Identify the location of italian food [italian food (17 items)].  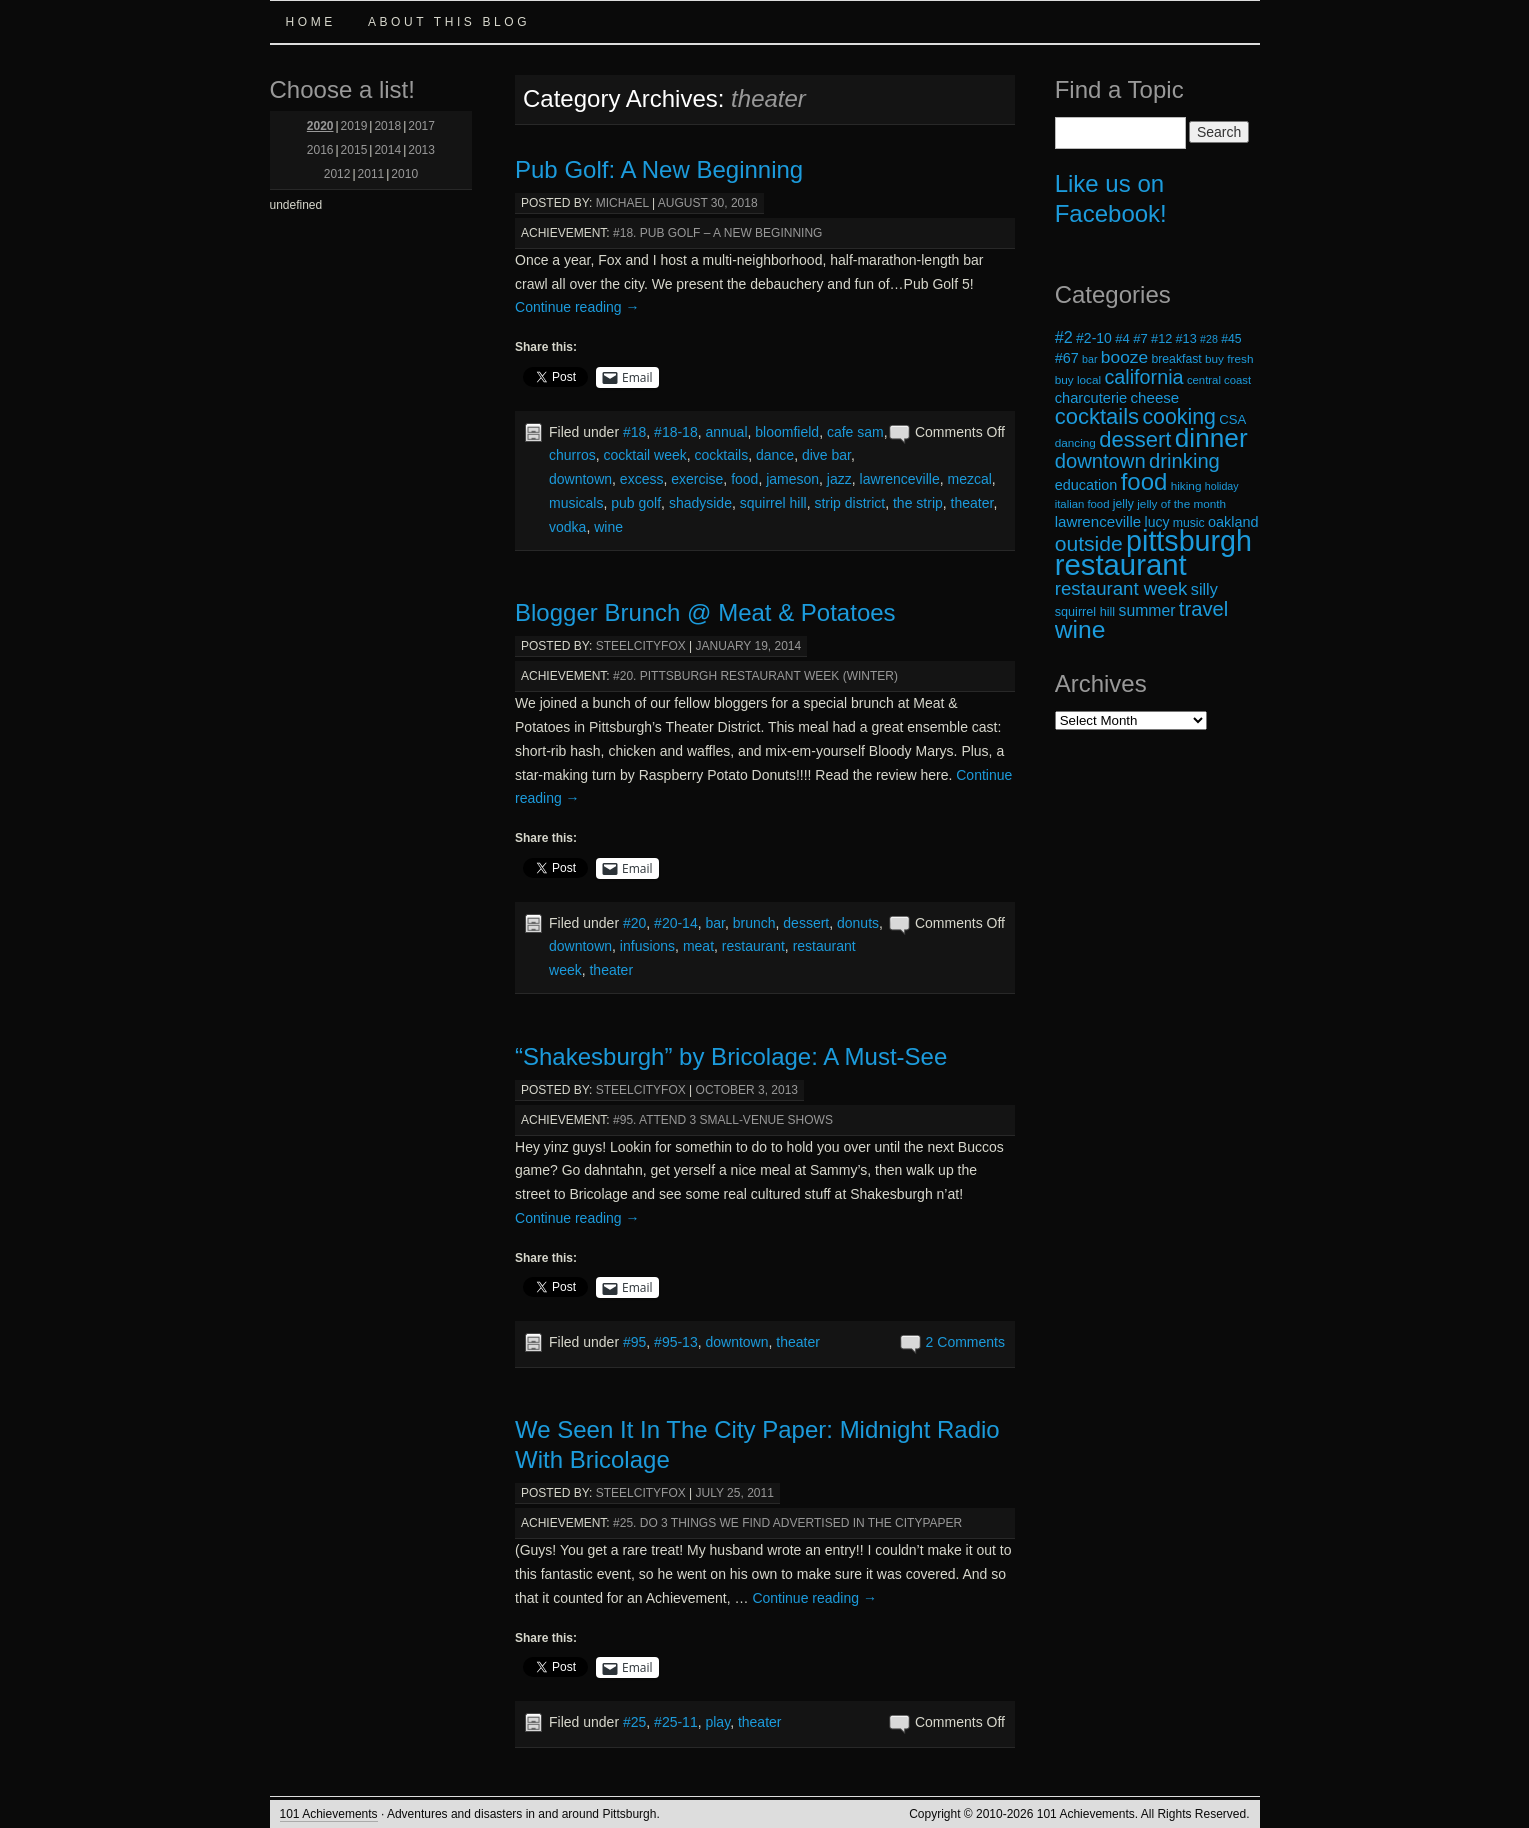
(1082, 504).